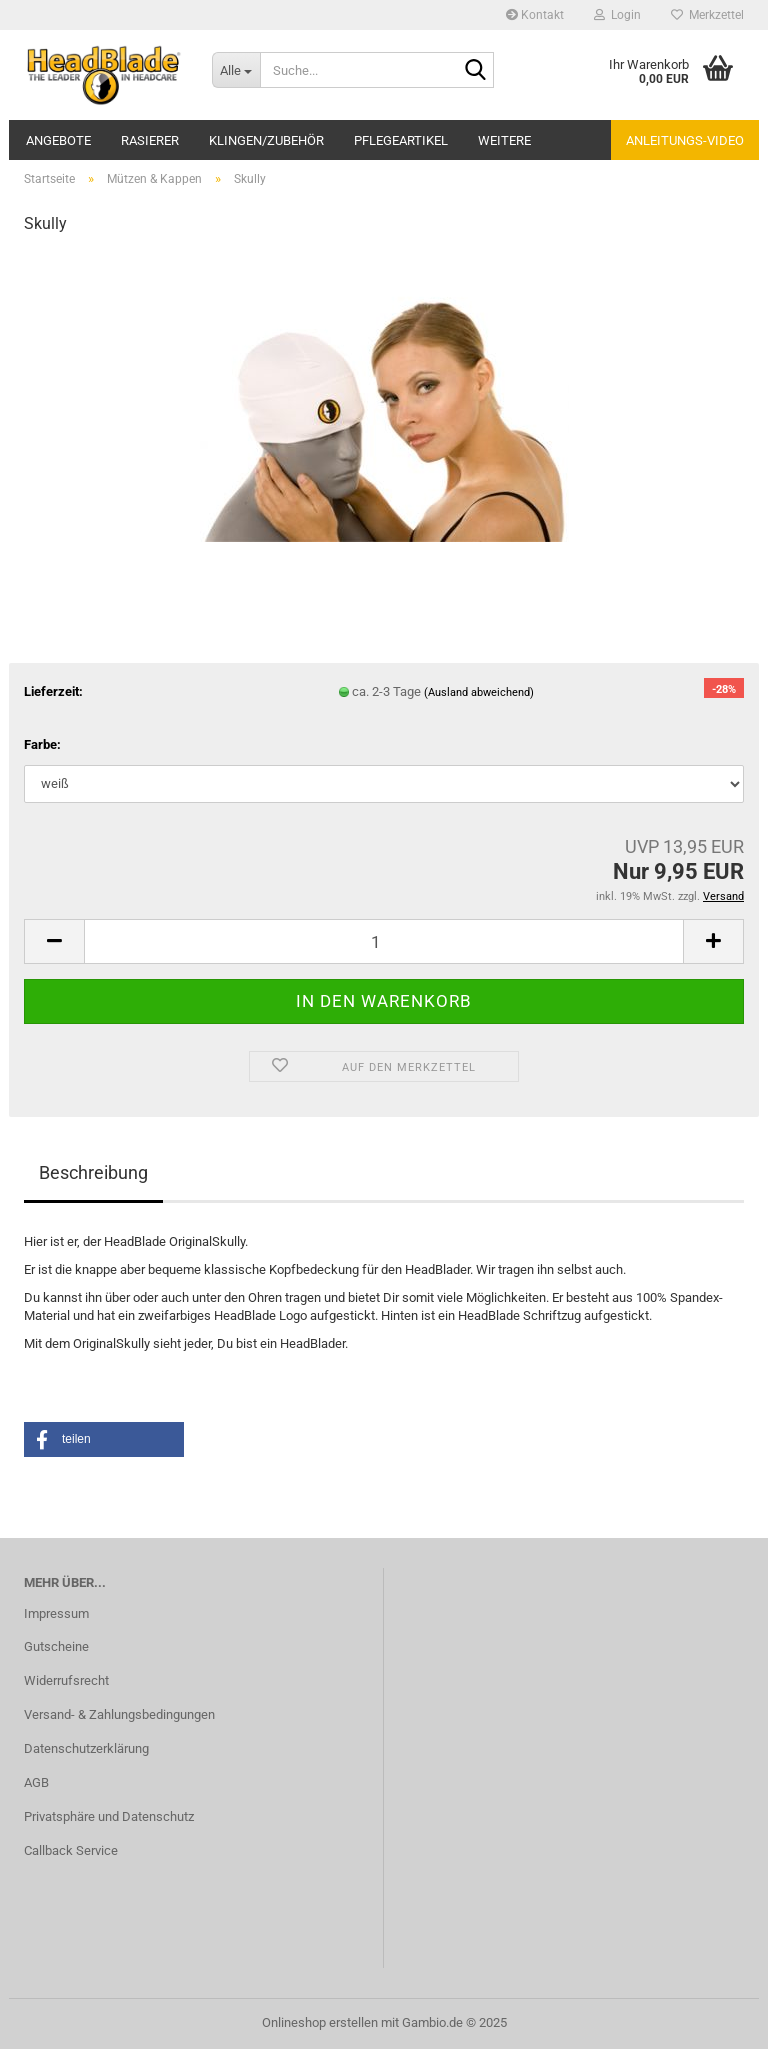 This screenshot has width=768, height=2049. What do you see at coordinates (71, 1850) in the screenshot?
I see `Callback Service` at bounding box center [71, 1850].